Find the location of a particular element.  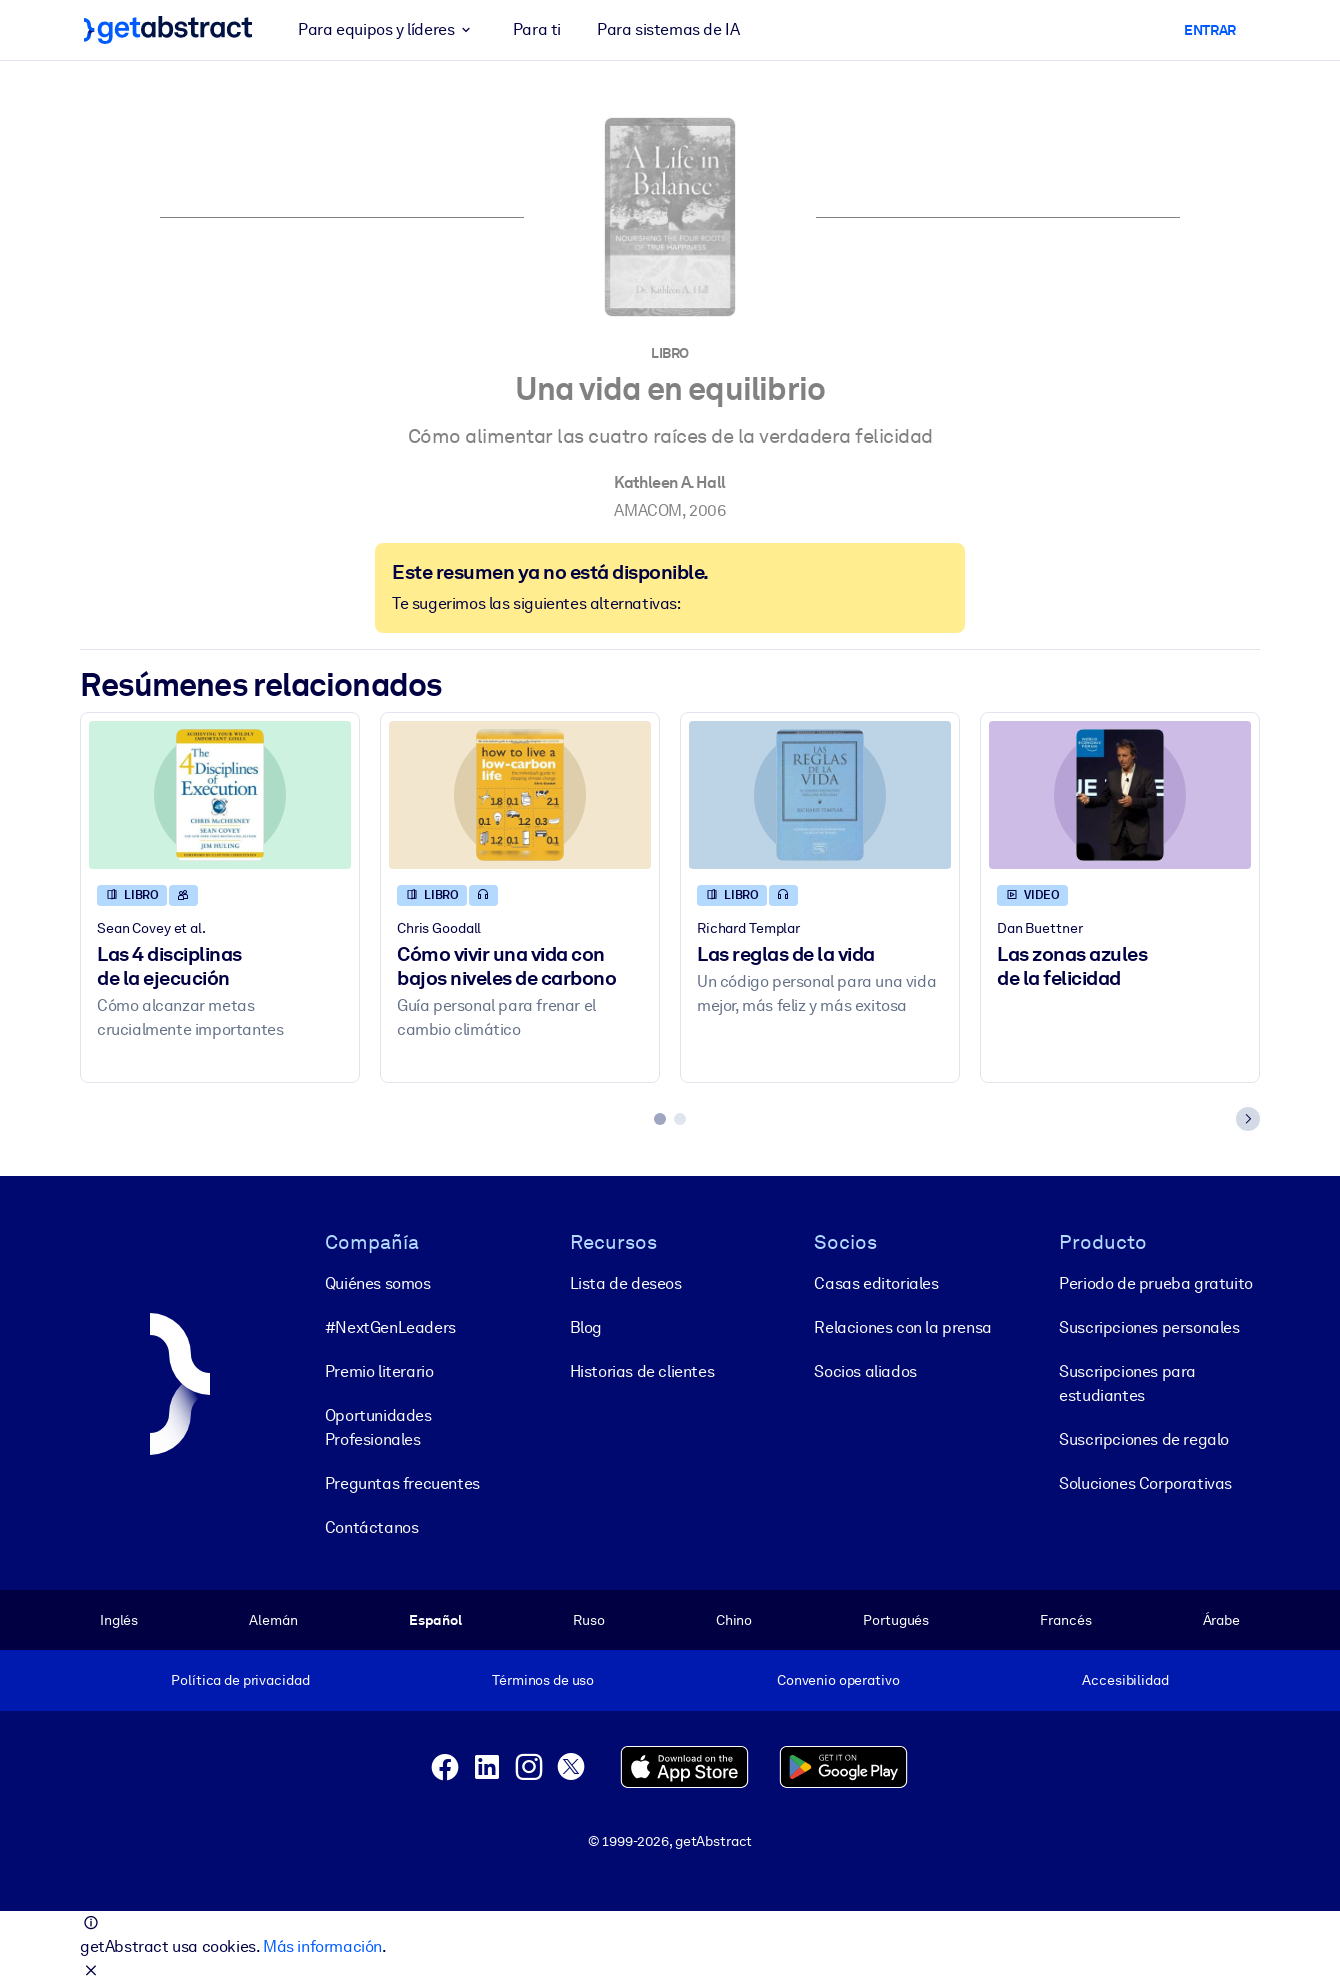

Blog is located at coordinates (586, 1326).